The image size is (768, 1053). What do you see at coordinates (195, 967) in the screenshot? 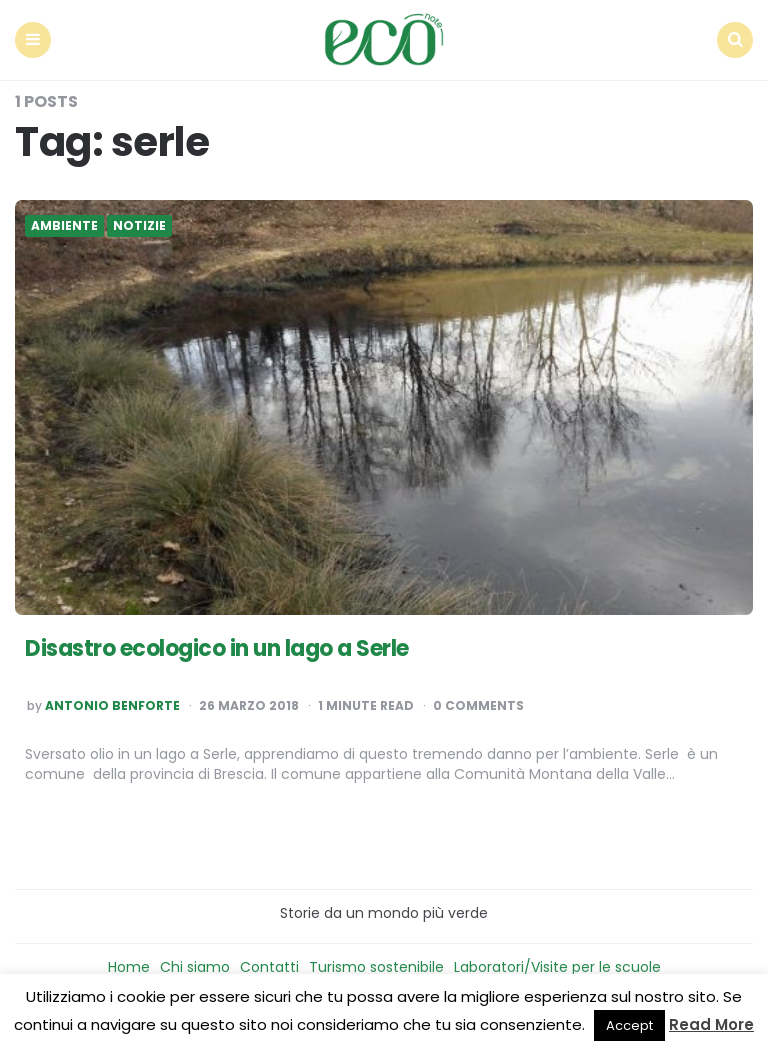
I see `Chi siamo` at bounding box center [195, 967].